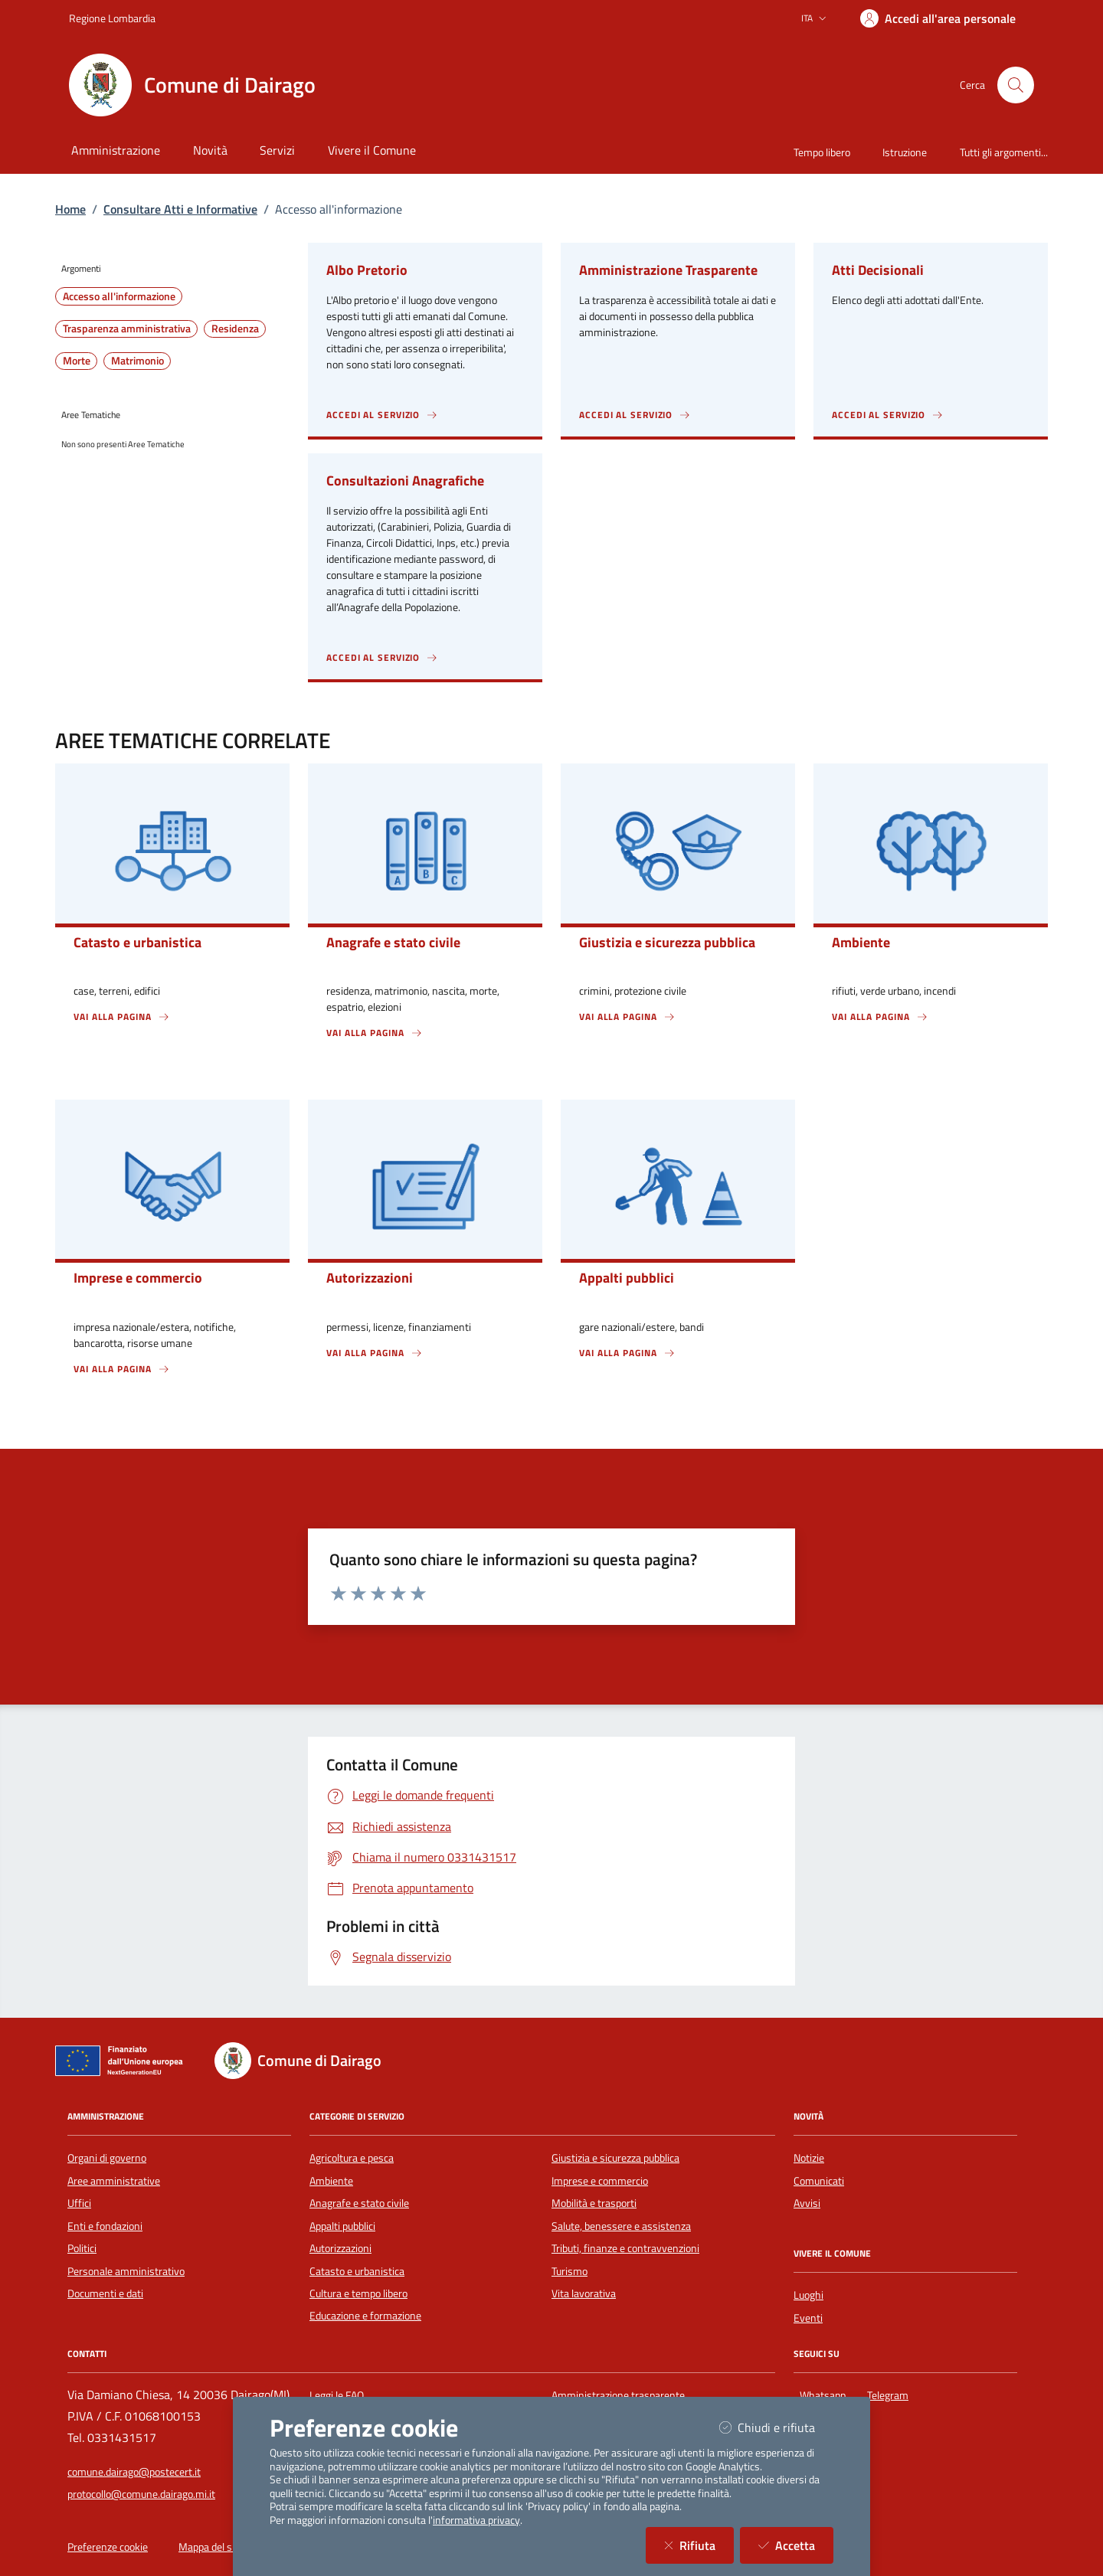 The height and width of the screenshot is (2576, 1103). Describe the element at coordinates (594, 2203) in the screenshot. I see `Mobilità e trasporti` at that location.